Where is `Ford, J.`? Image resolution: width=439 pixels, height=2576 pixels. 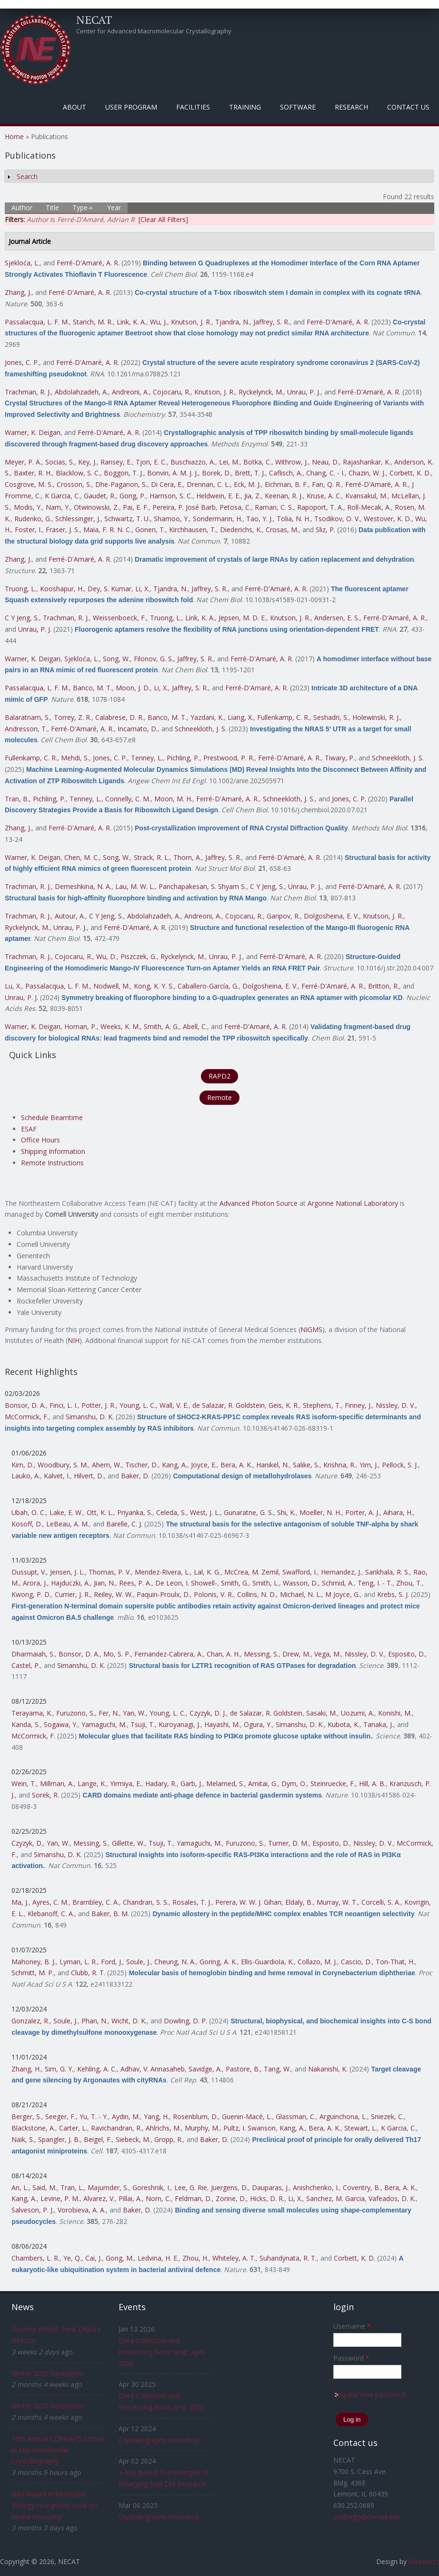 Ford, J. is located at coordinates (111, 1961).